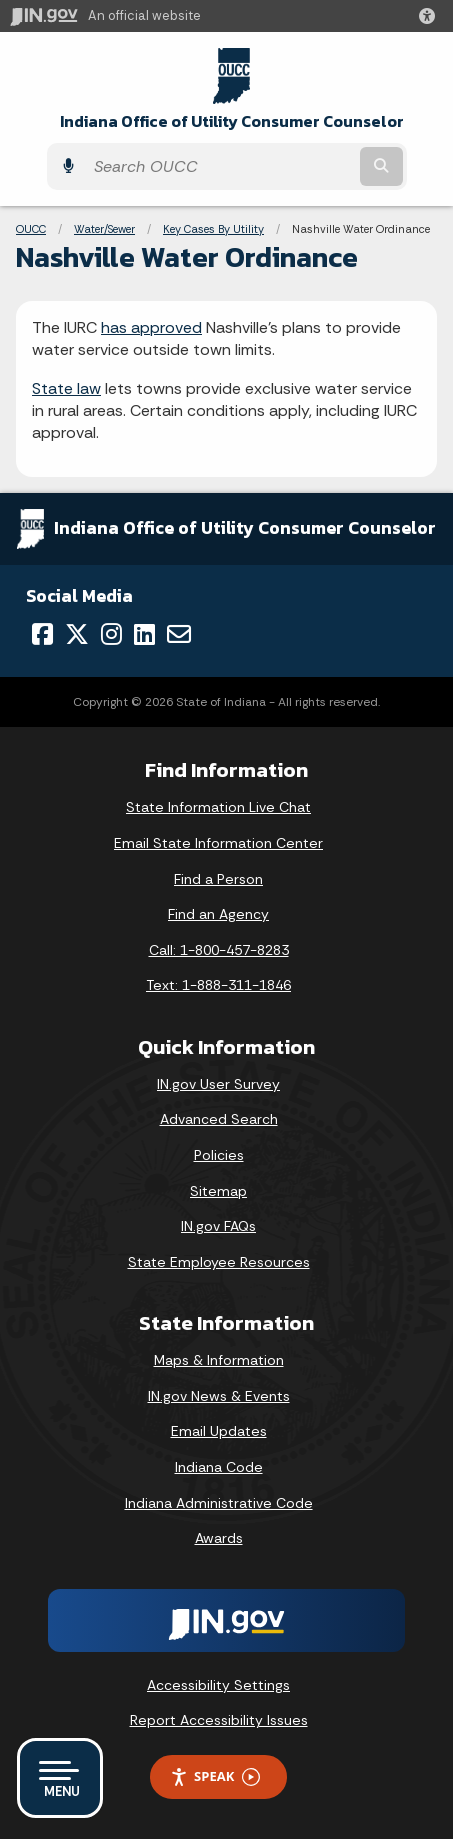 The width and height of the screenshot is (453, 1839). Describe the element at coordinates (219, 950) in the screenshot. I see `Call: 1-800-457-8283` at that location.